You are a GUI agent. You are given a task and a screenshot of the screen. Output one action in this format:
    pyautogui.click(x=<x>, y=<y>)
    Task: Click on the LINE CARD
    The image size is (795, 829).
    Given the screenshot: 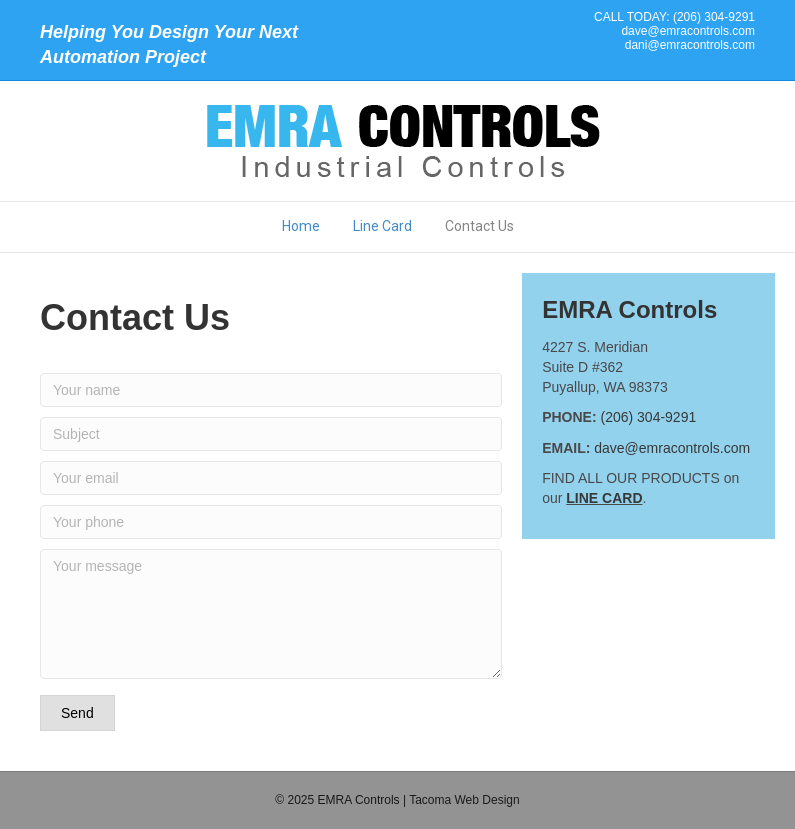 What is the action you would take?
    pyautogui.click(x=604, y=498)
    